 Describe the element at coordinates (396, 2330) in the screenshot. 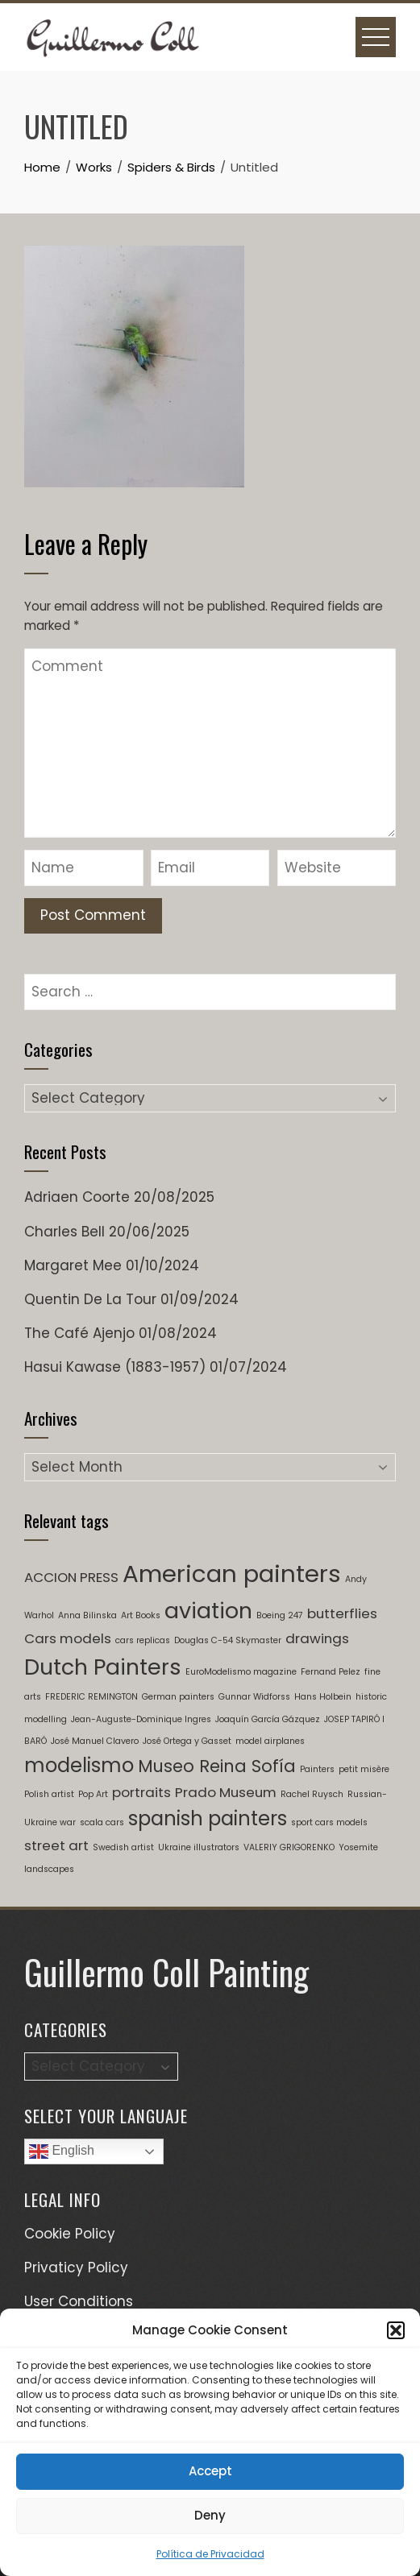

I see `[button]` at that location.